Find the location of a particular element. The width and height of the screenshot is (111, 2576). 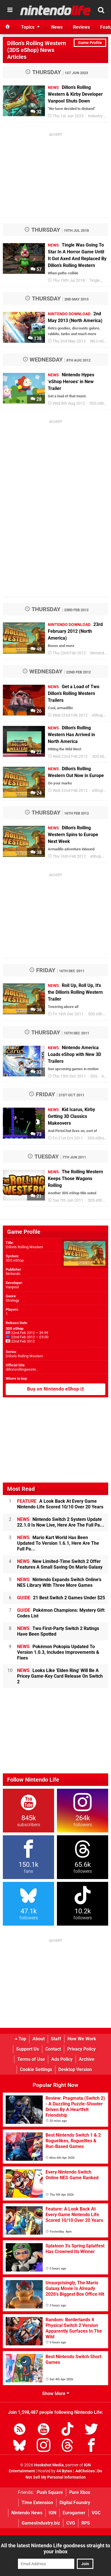

Digital Foundry is located at coordinates (74, 2502).